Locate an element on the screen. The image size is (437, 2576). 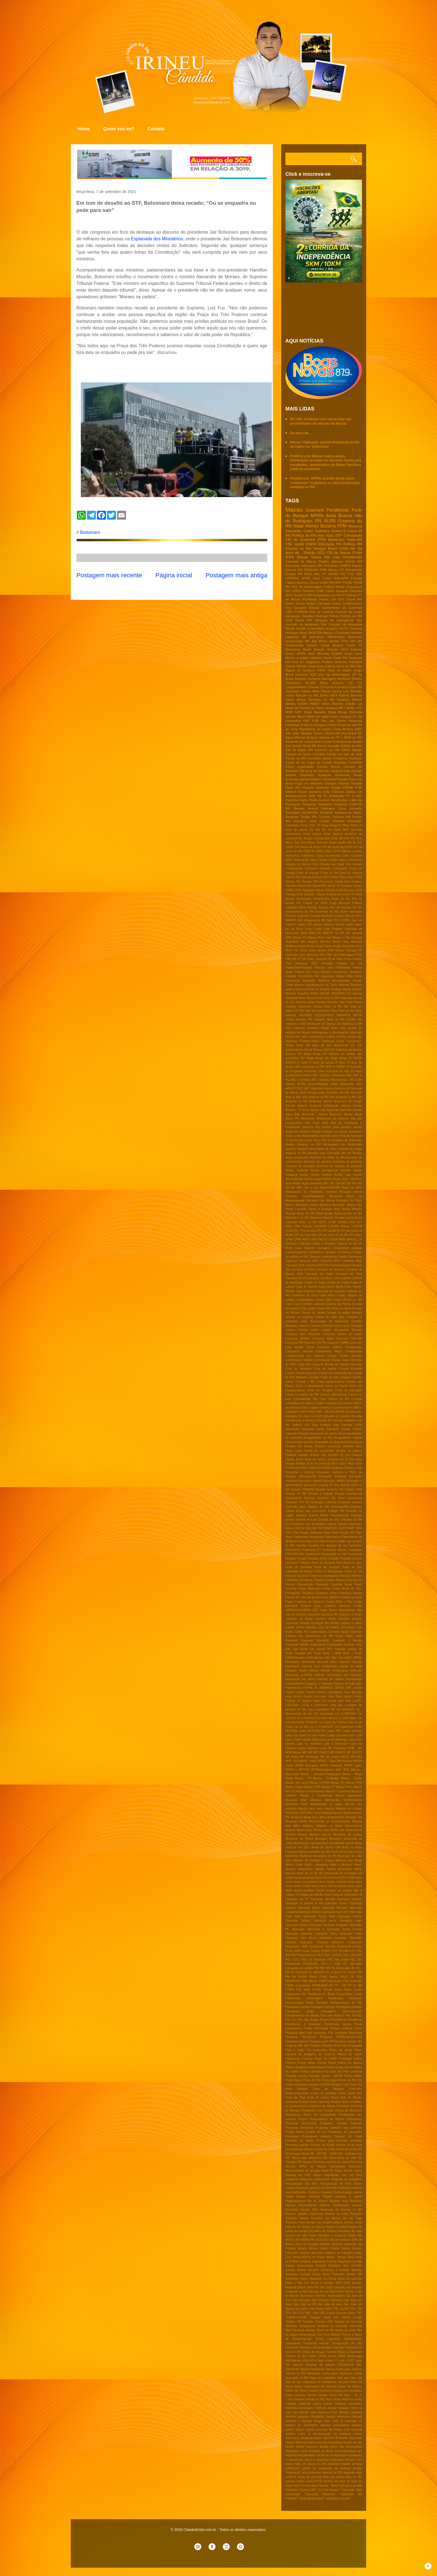
Deputado George Soares is located at coordinates (344, 1429).